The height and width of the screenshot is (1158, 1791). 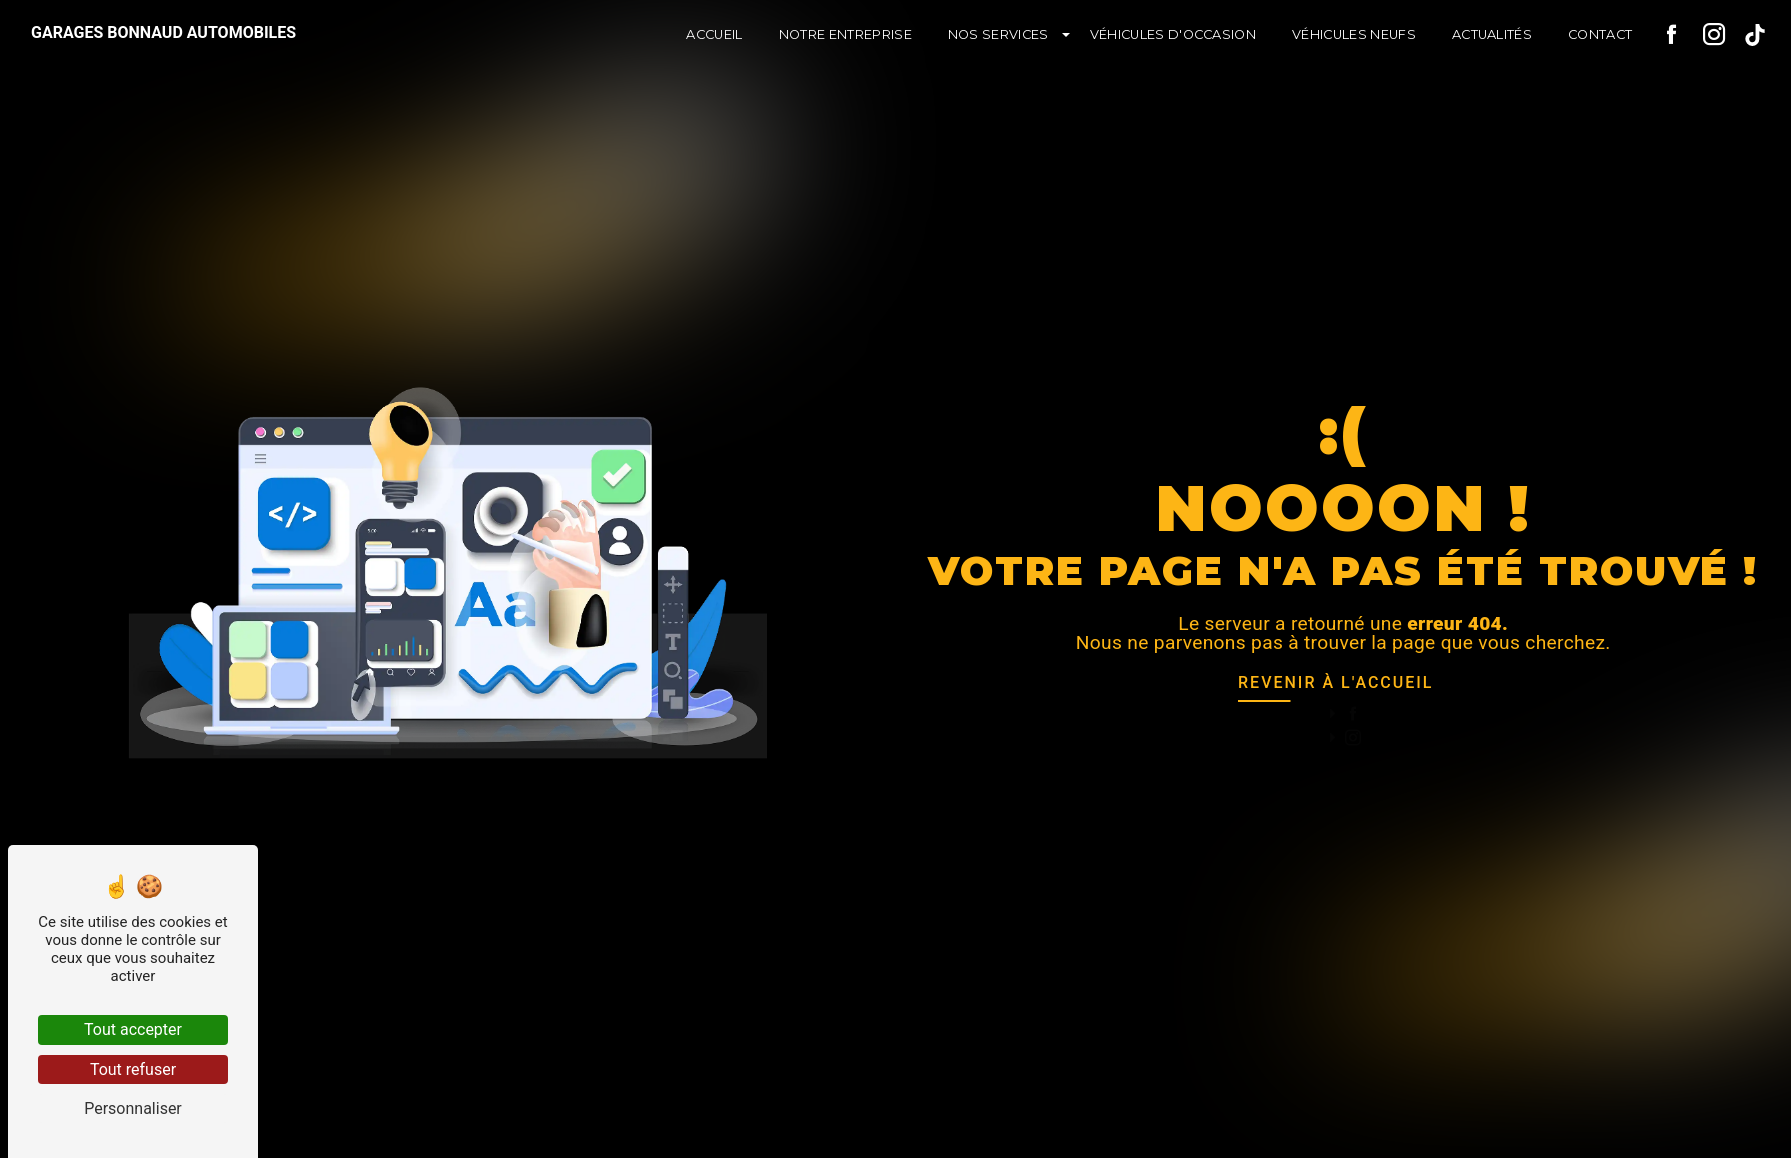 I want to click on Nos services, so click(x=998, y=34).